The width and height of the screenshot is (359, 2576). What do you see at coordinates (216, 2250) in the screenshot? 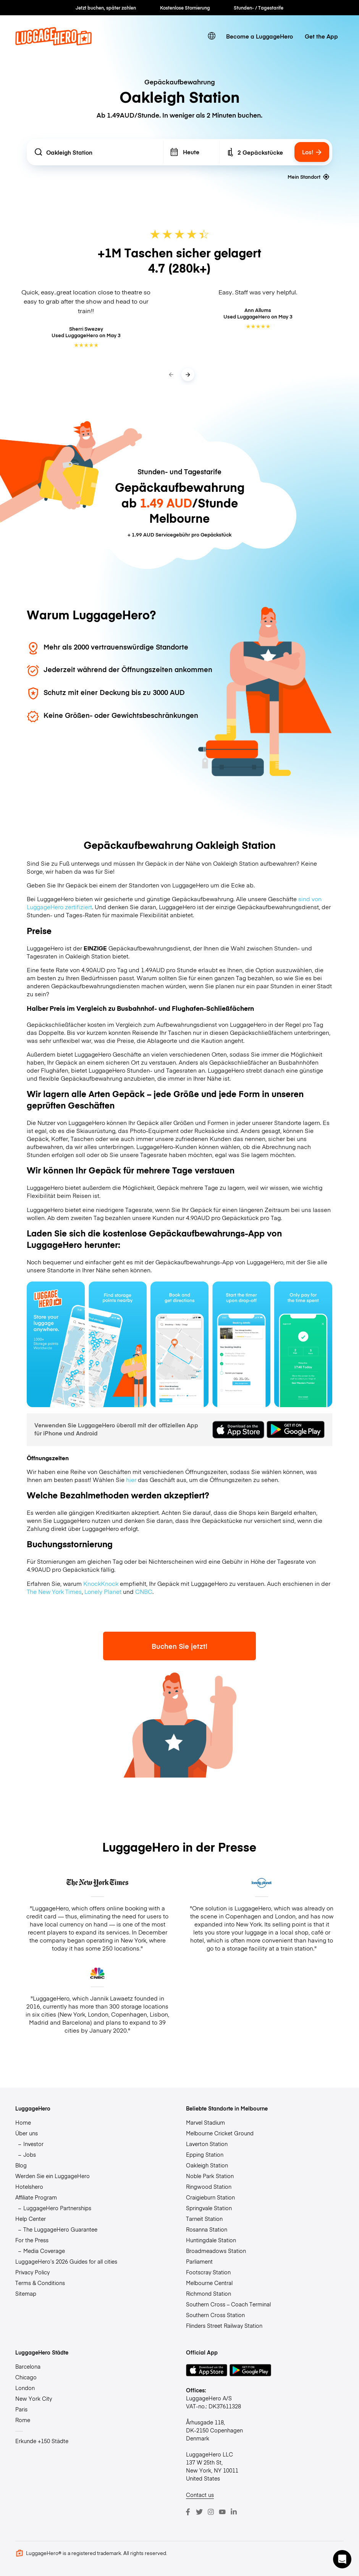
I see `Broadmeadows Station` at bounding box center [216, 2250].